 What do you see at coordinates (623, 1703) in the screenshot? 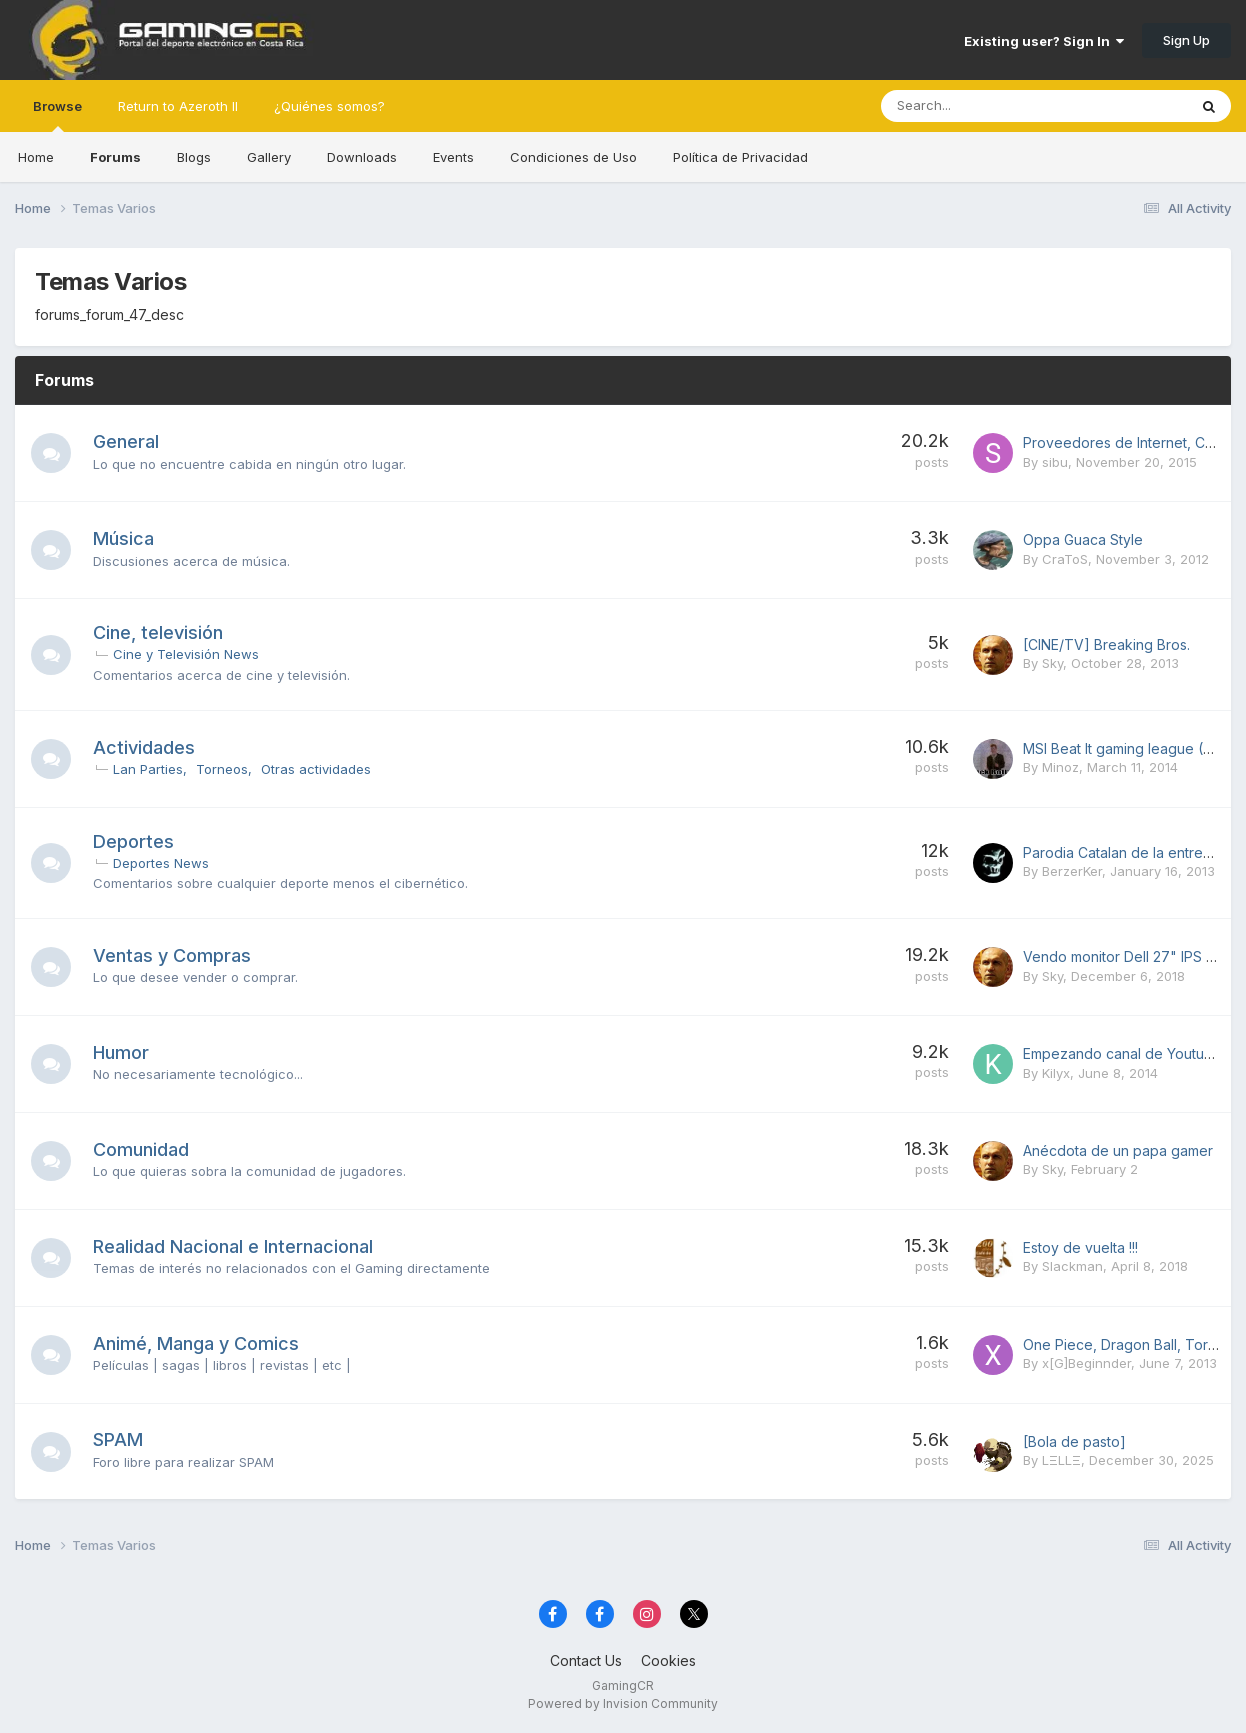
I see `Powered by Invision Community` at bounding box center [623, 1703].